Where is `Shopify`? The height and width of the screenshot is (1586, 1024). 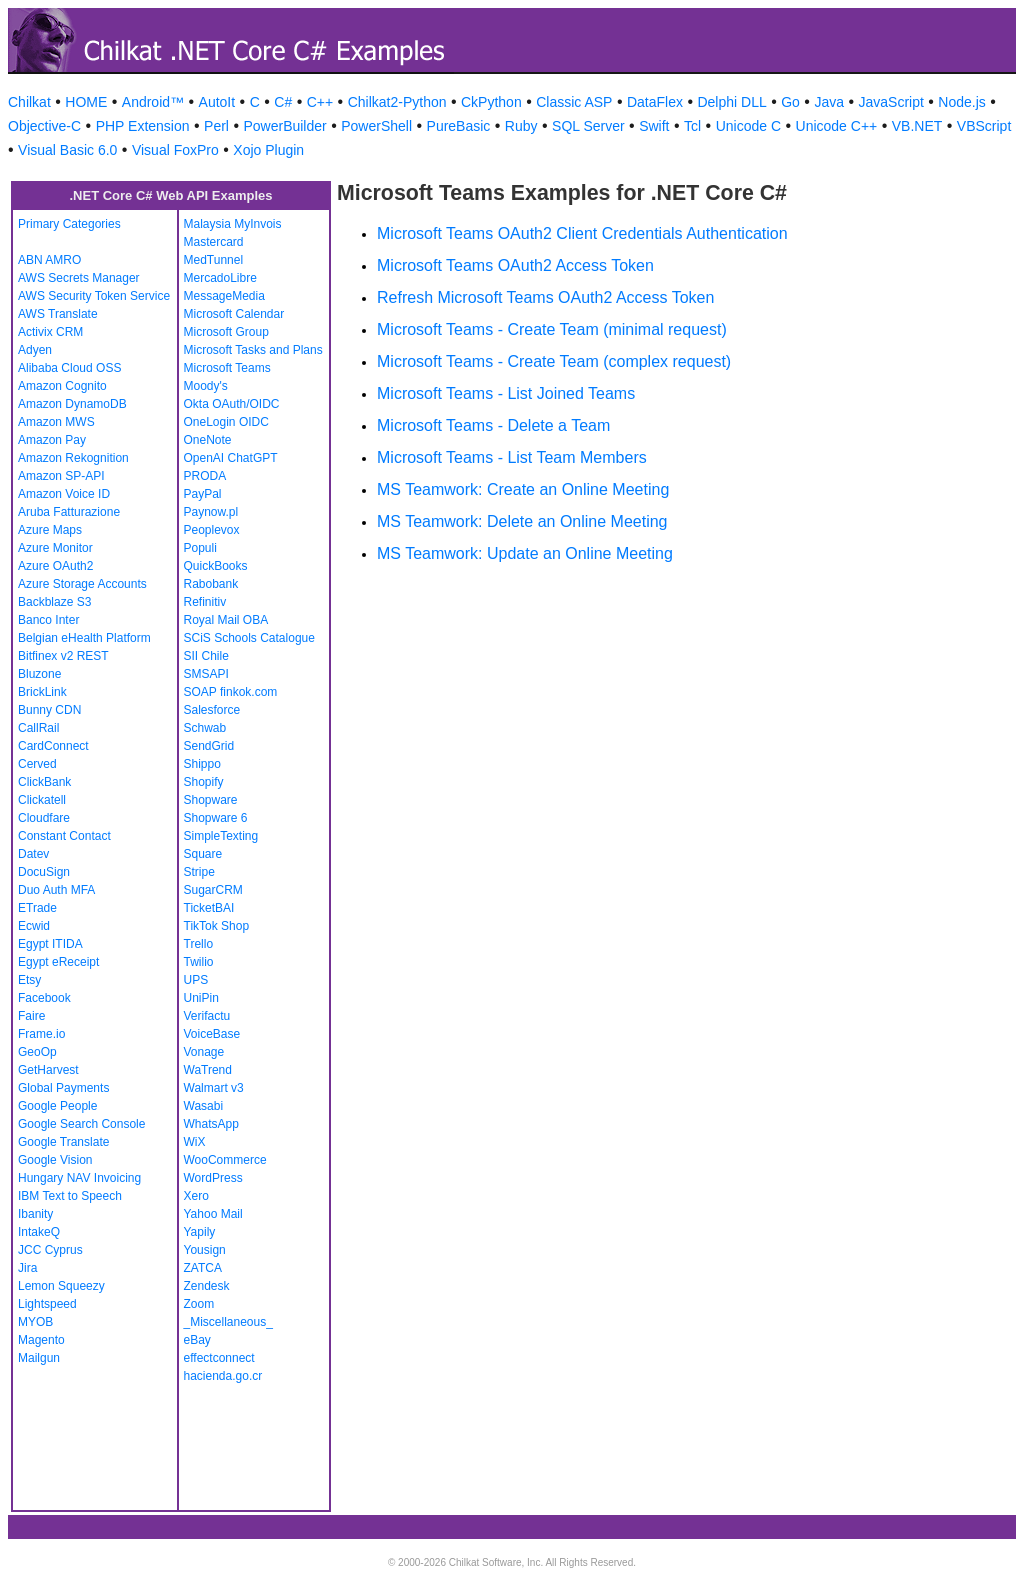
Shopify is located at coordinates (204, 782).